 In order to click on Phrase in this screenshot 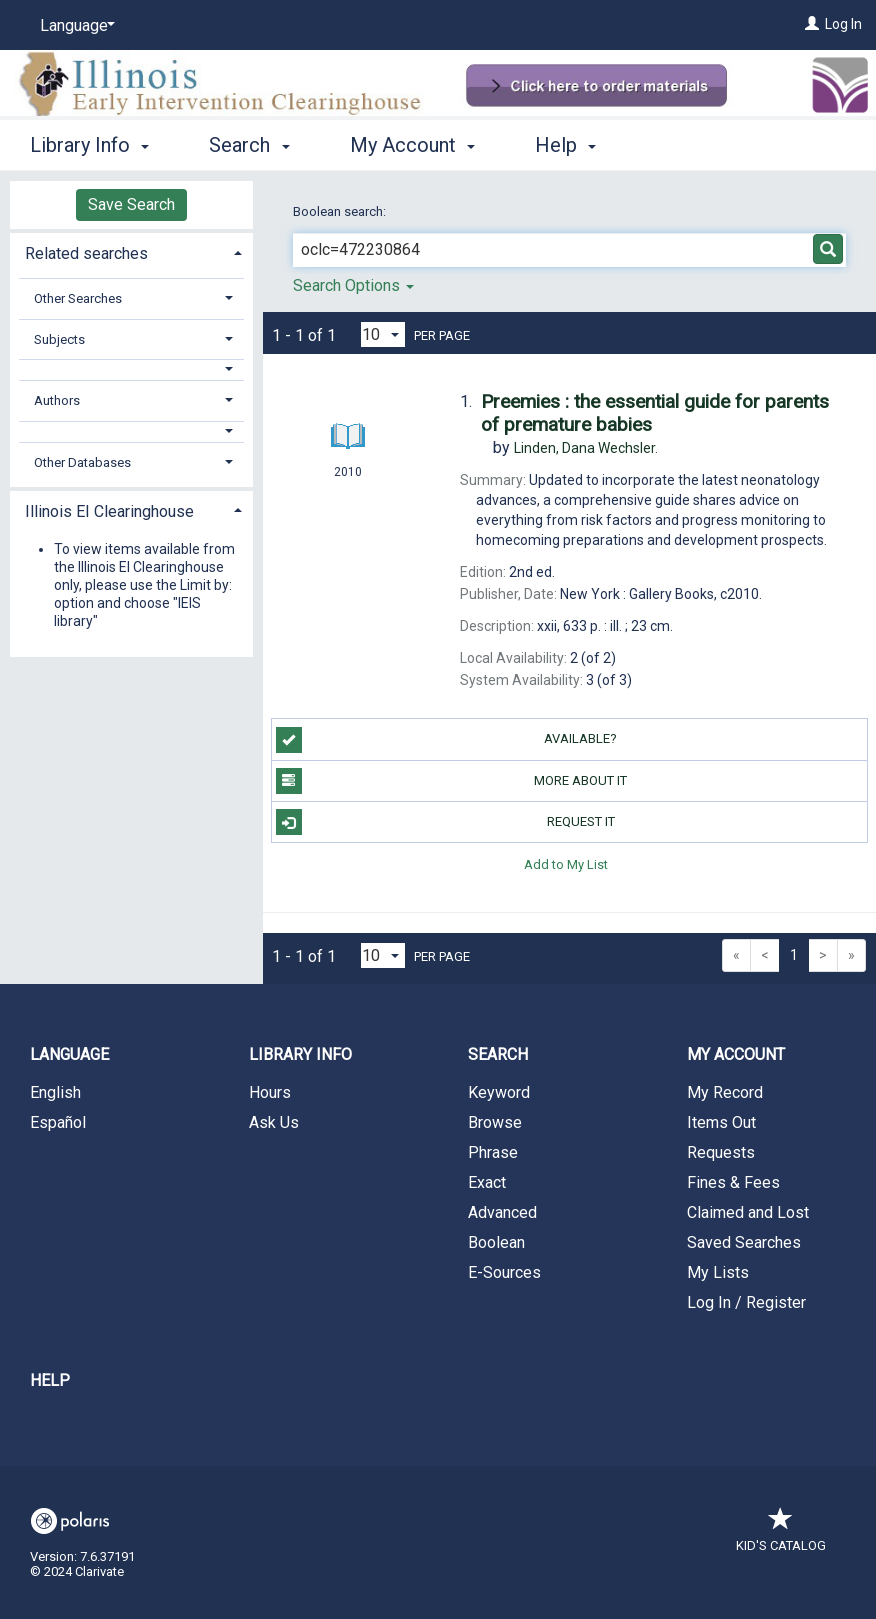, I will do `click(493, 1152)`.